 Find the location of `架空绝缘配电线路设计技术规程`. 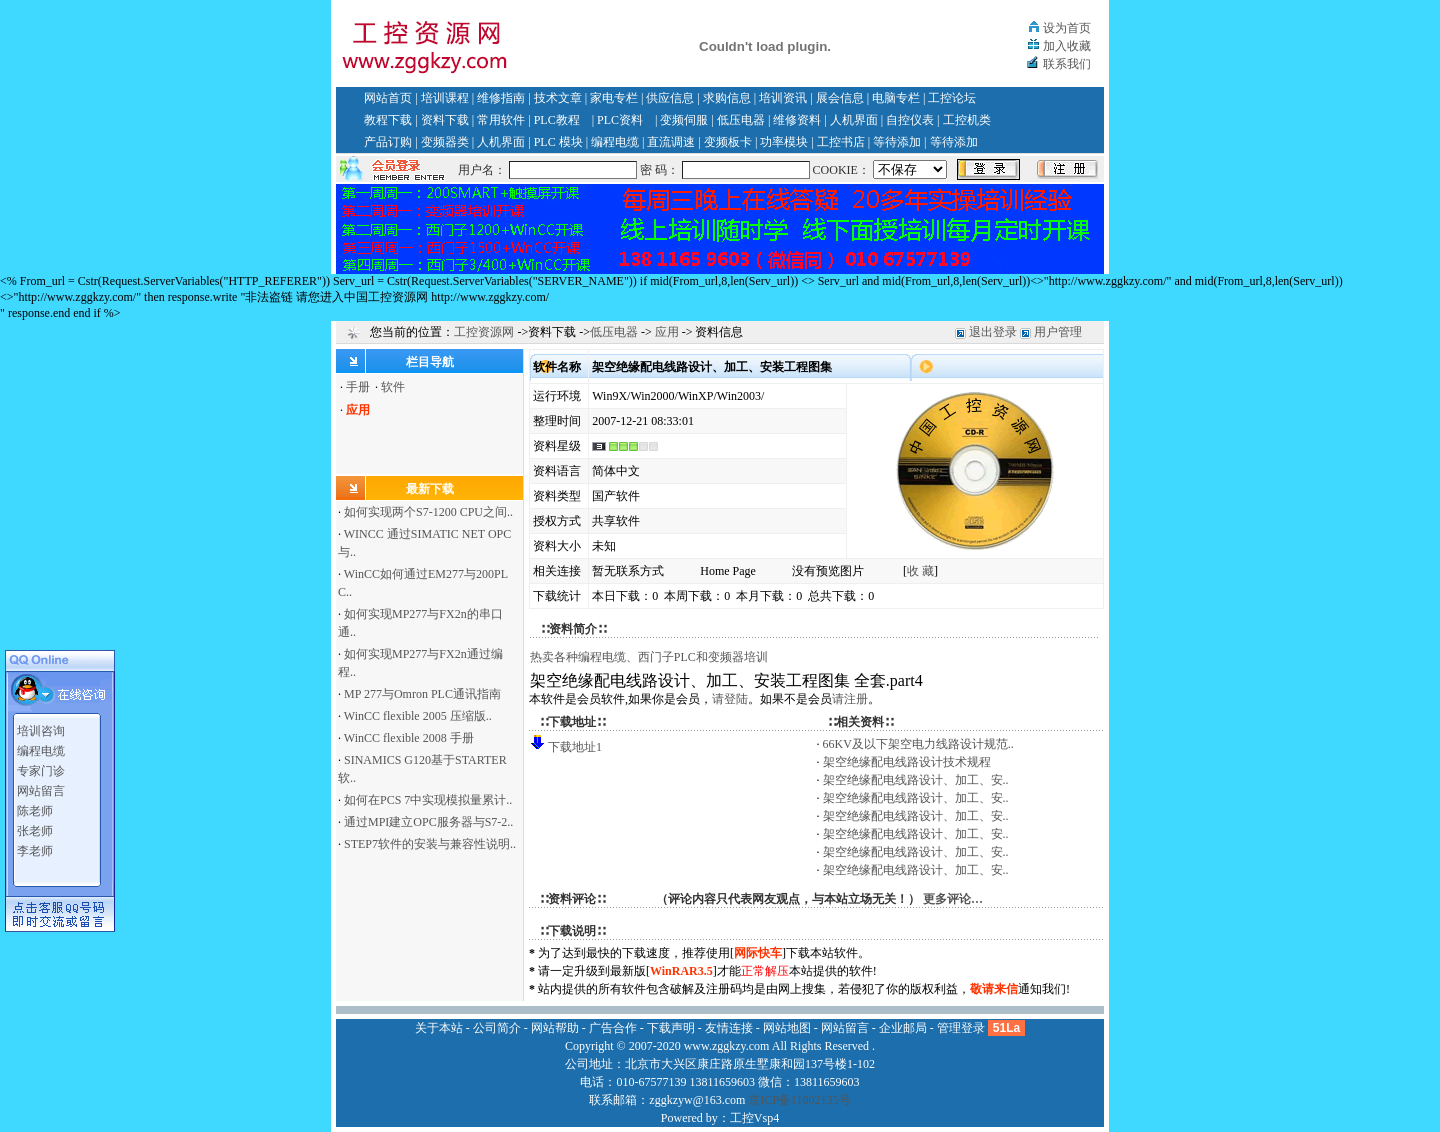

架空绝缘配电线路设计技术规程 is located at coordinates (907, 762).